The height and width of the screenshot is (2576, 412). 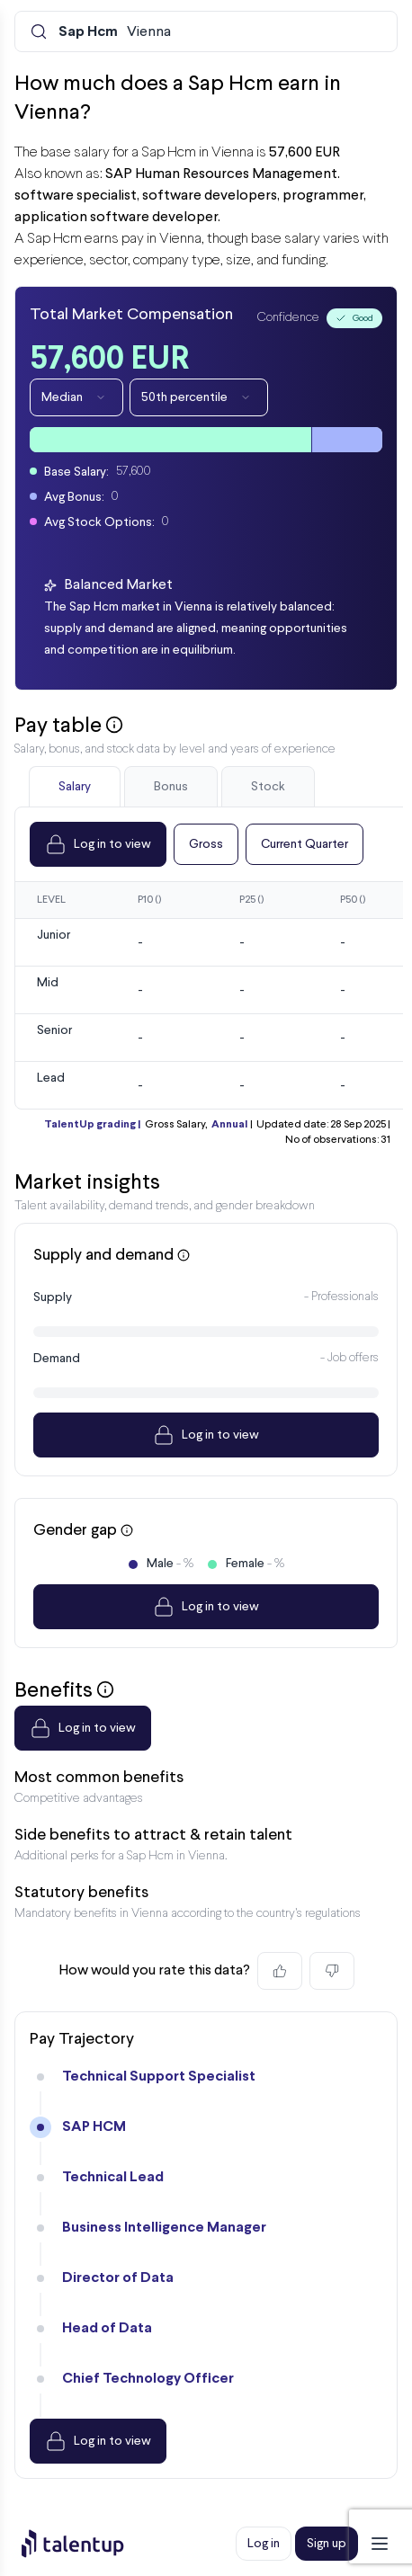 What do you see at coordinates (229, 1124) in the screenshot?
I see `Annual` at bounding box center [229, 1124].